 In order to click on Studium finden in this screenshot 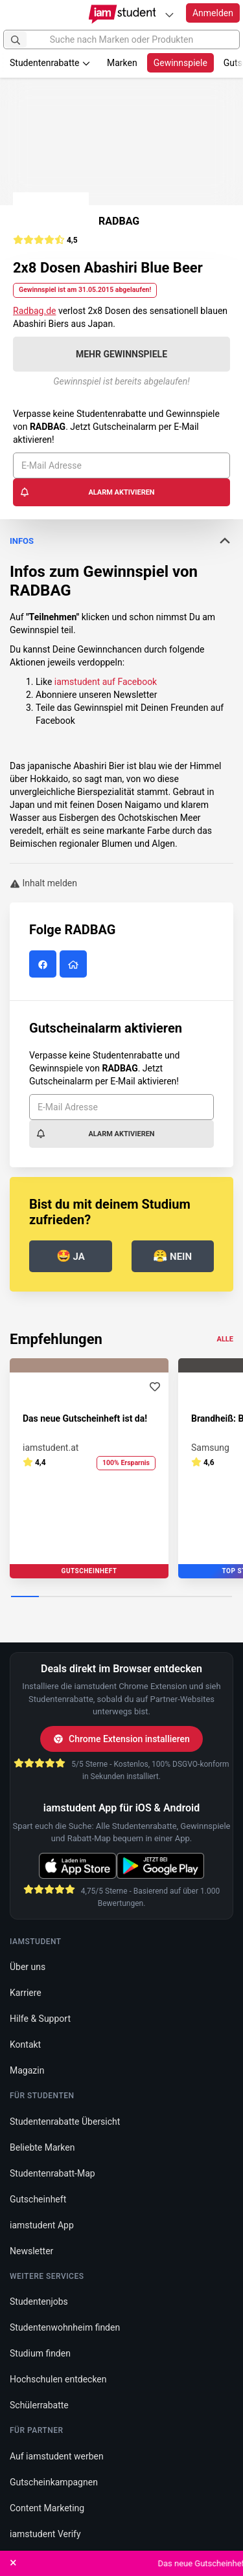, I will do `click(40, 2353)`.